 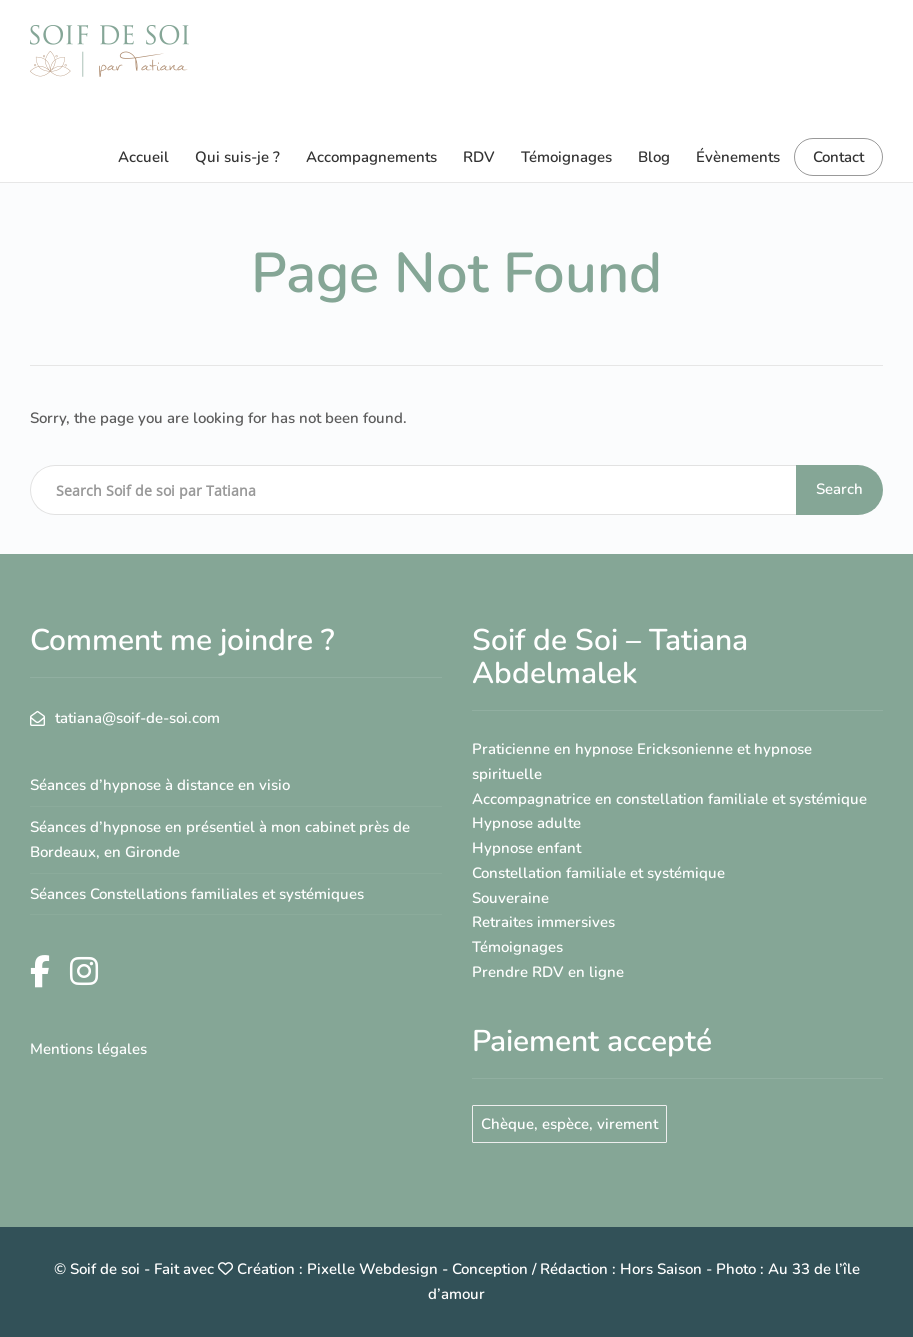 What do you see at coordinates (543, 922) in the screenshot?
I see `Retraites immersives` at bounding box center [543, 922].